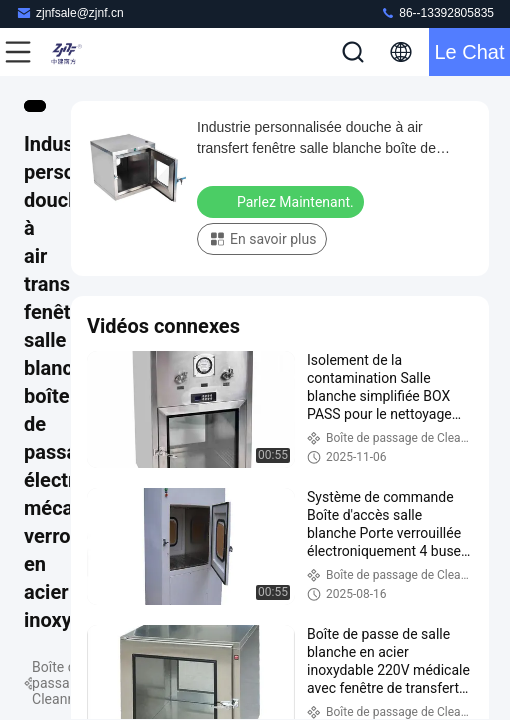 The width and height of the screenshot is (510, 720). I want to click on zjnfsale@zjnf.cn, so click(70, 12).